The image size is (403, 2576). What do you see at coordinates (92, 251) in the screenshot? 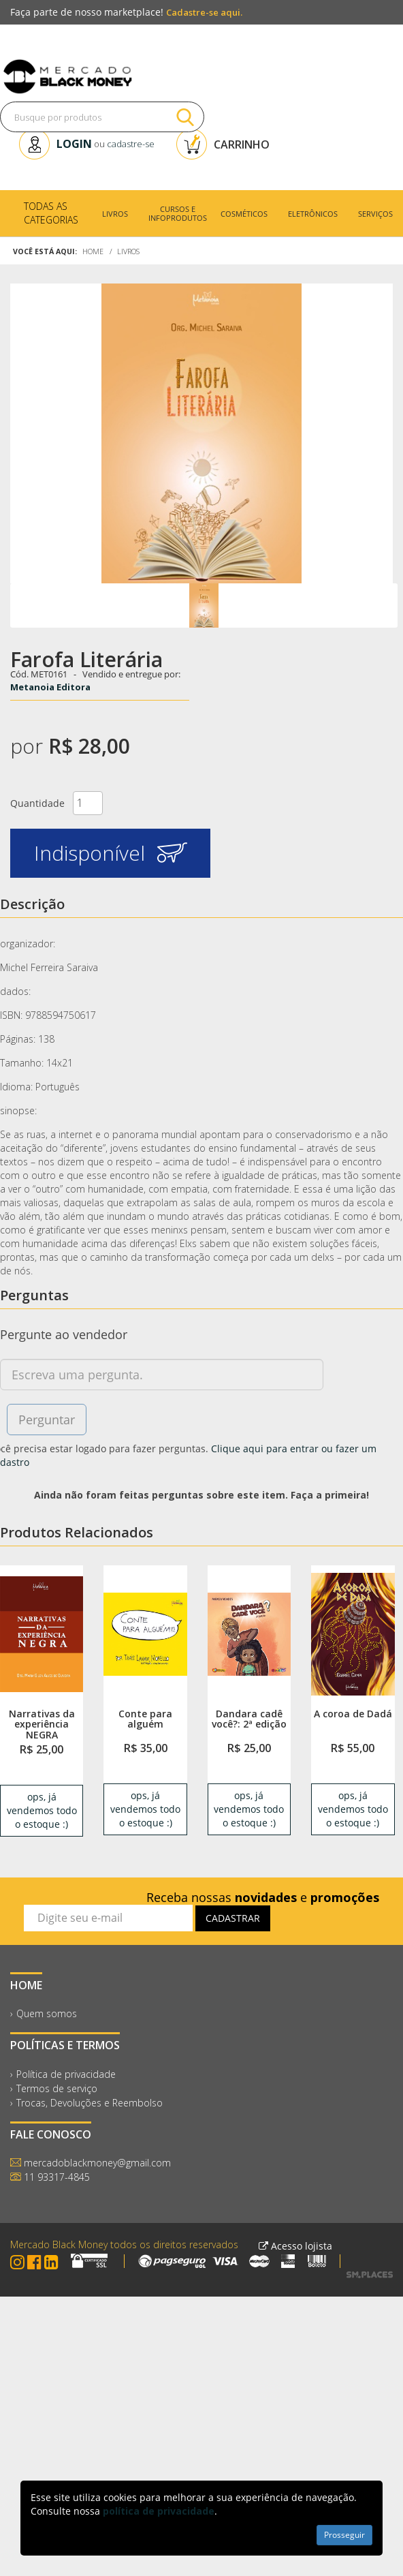
I see `Home` at bounding box center [92, 251].